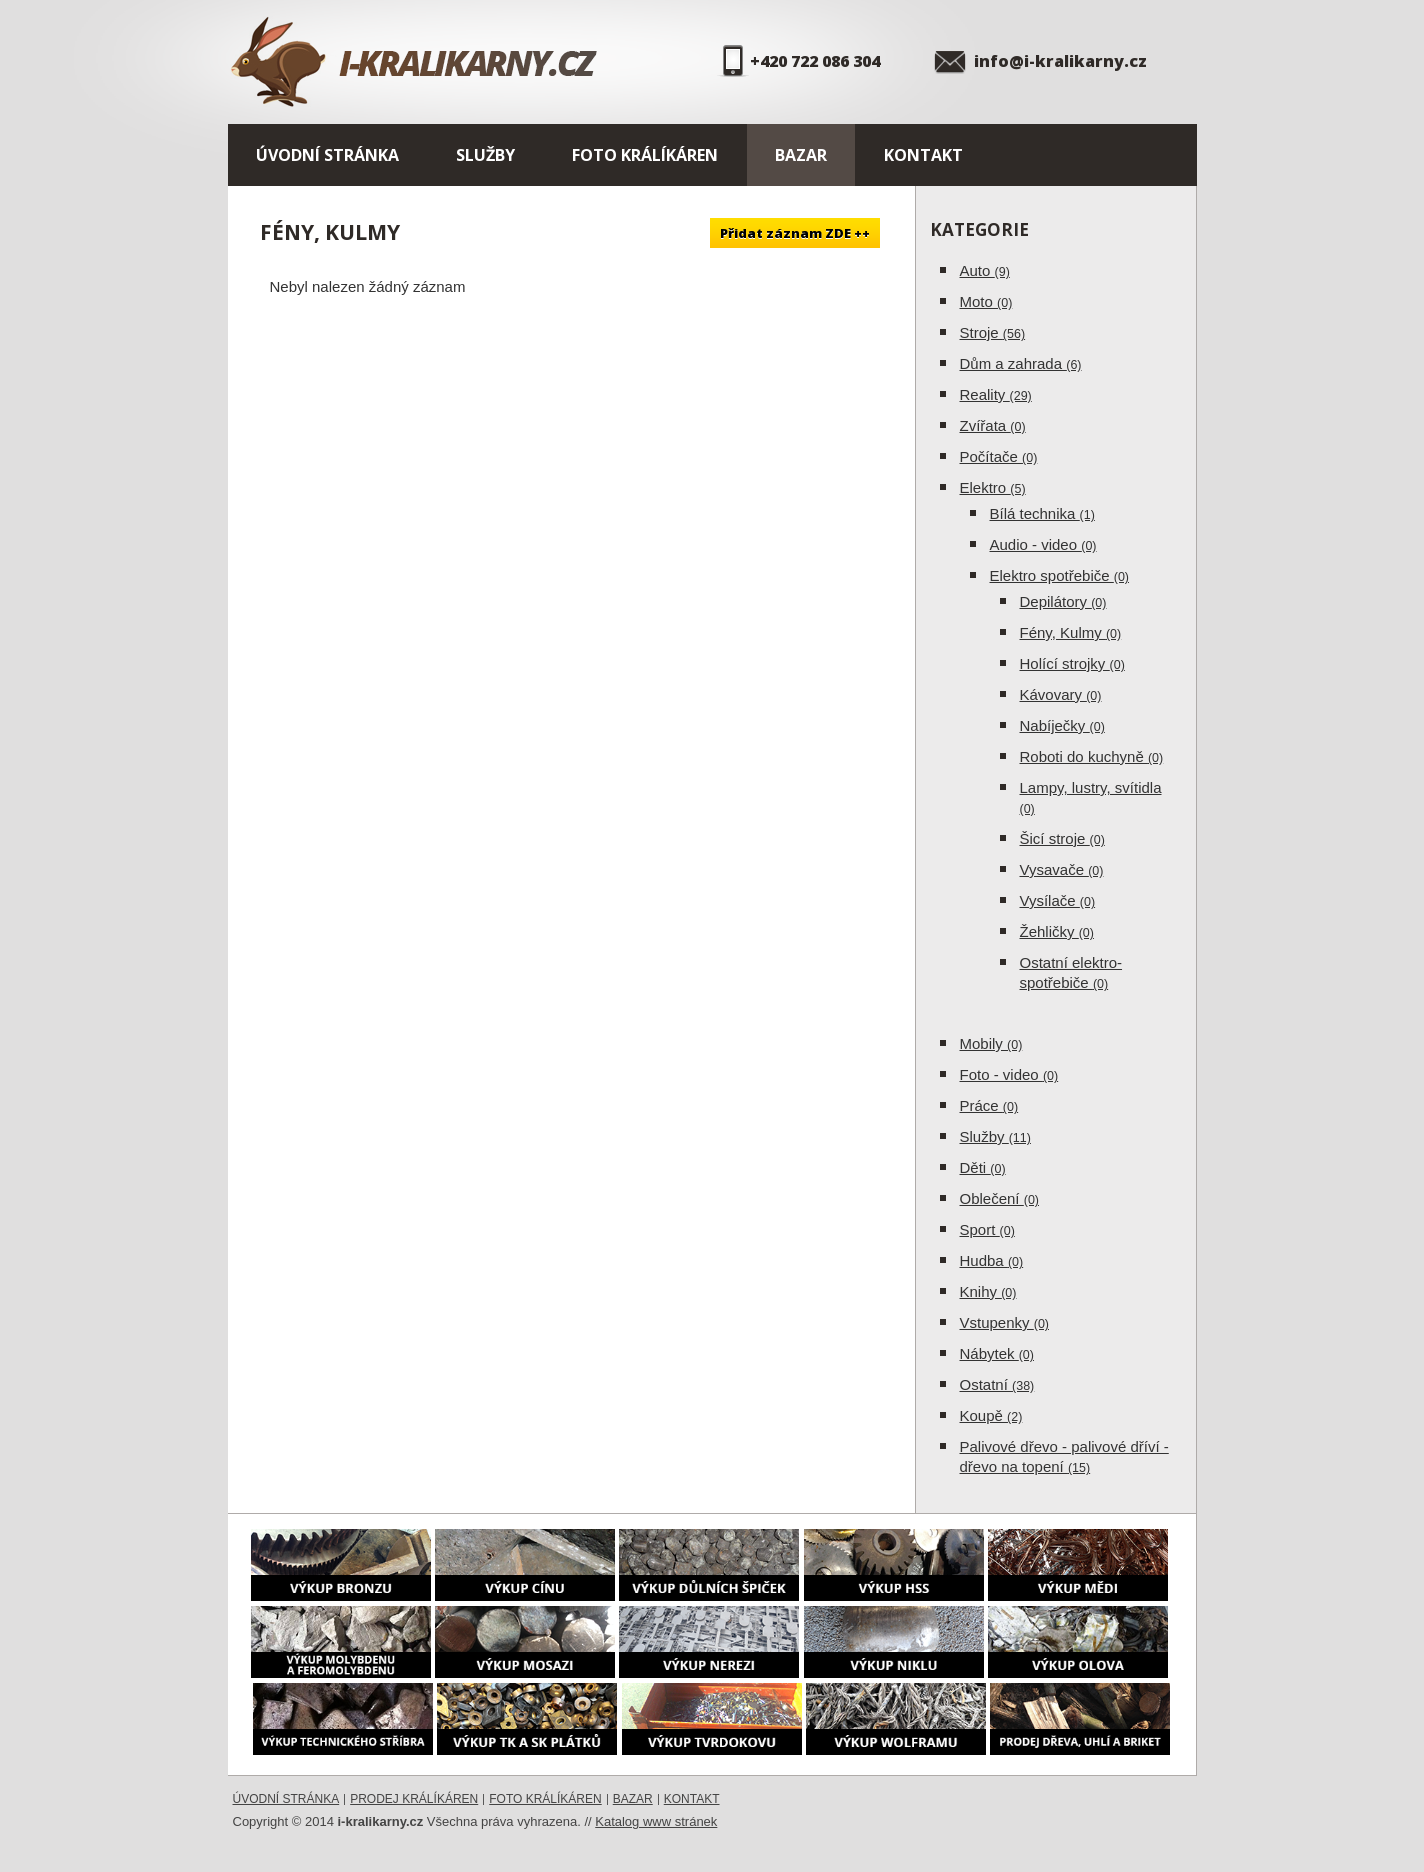 This screenshot has width=1424, height=1872. What do you see at coordinates (989, 1105) in the screenshot?
I see `Práce` at bounding box center [989, 1105].